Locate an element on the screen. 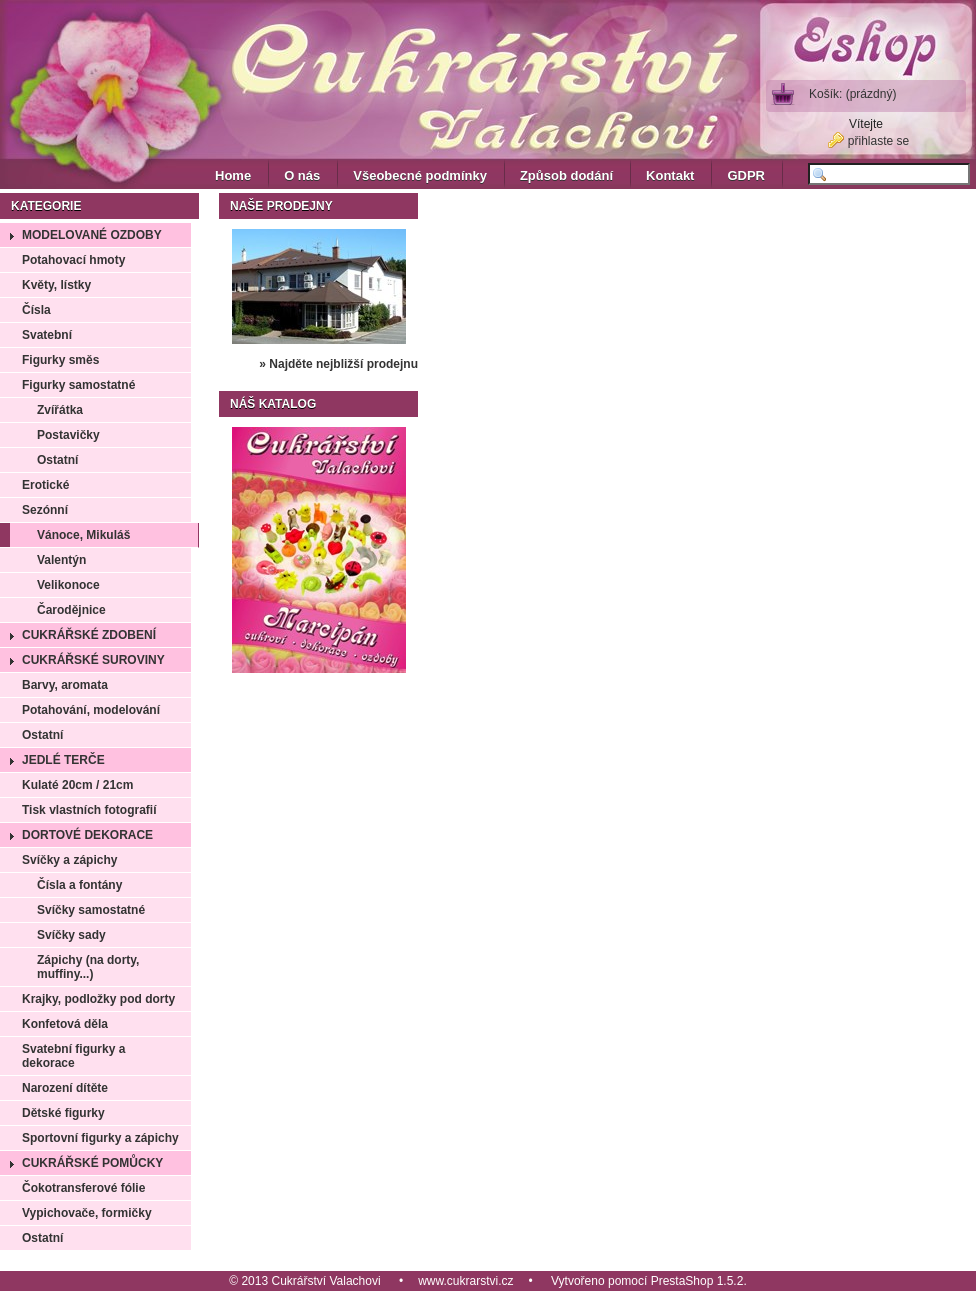  PrestaShop 1.5.2 is located at coordinates (697, 1281).